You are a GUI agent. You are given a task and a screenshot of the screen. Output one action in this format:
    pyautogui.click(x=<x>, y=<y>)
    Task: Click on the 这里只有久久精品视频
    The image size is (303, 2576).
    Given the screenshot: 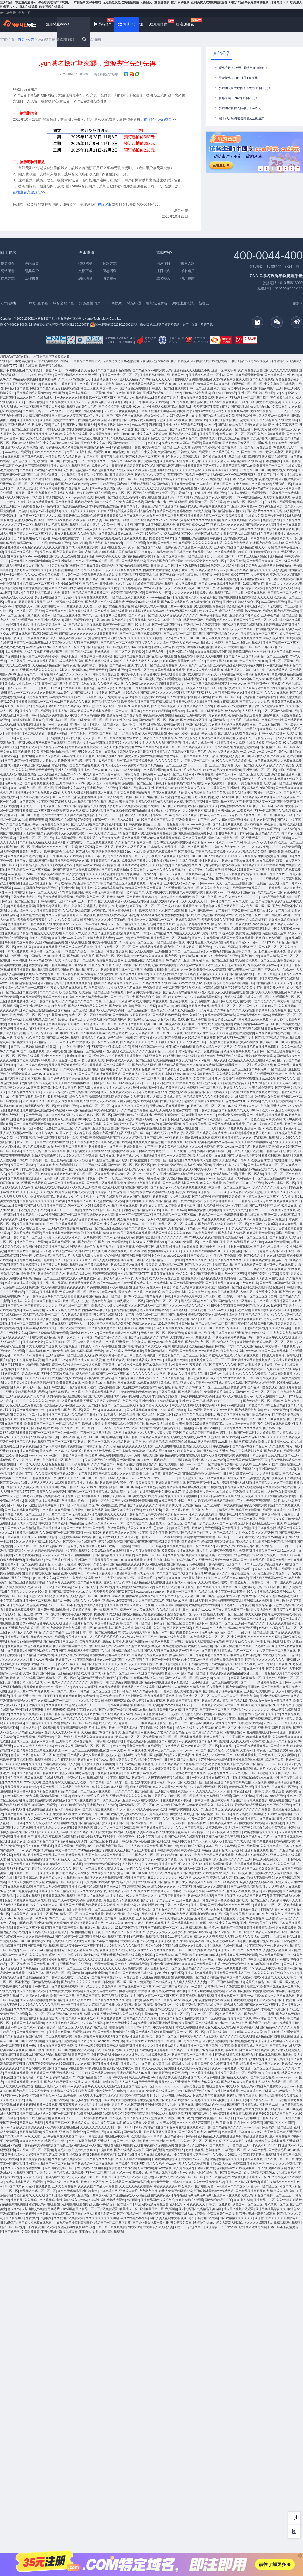 What is the action you would take?
    pyautogui.click(x=155, y=865)
    